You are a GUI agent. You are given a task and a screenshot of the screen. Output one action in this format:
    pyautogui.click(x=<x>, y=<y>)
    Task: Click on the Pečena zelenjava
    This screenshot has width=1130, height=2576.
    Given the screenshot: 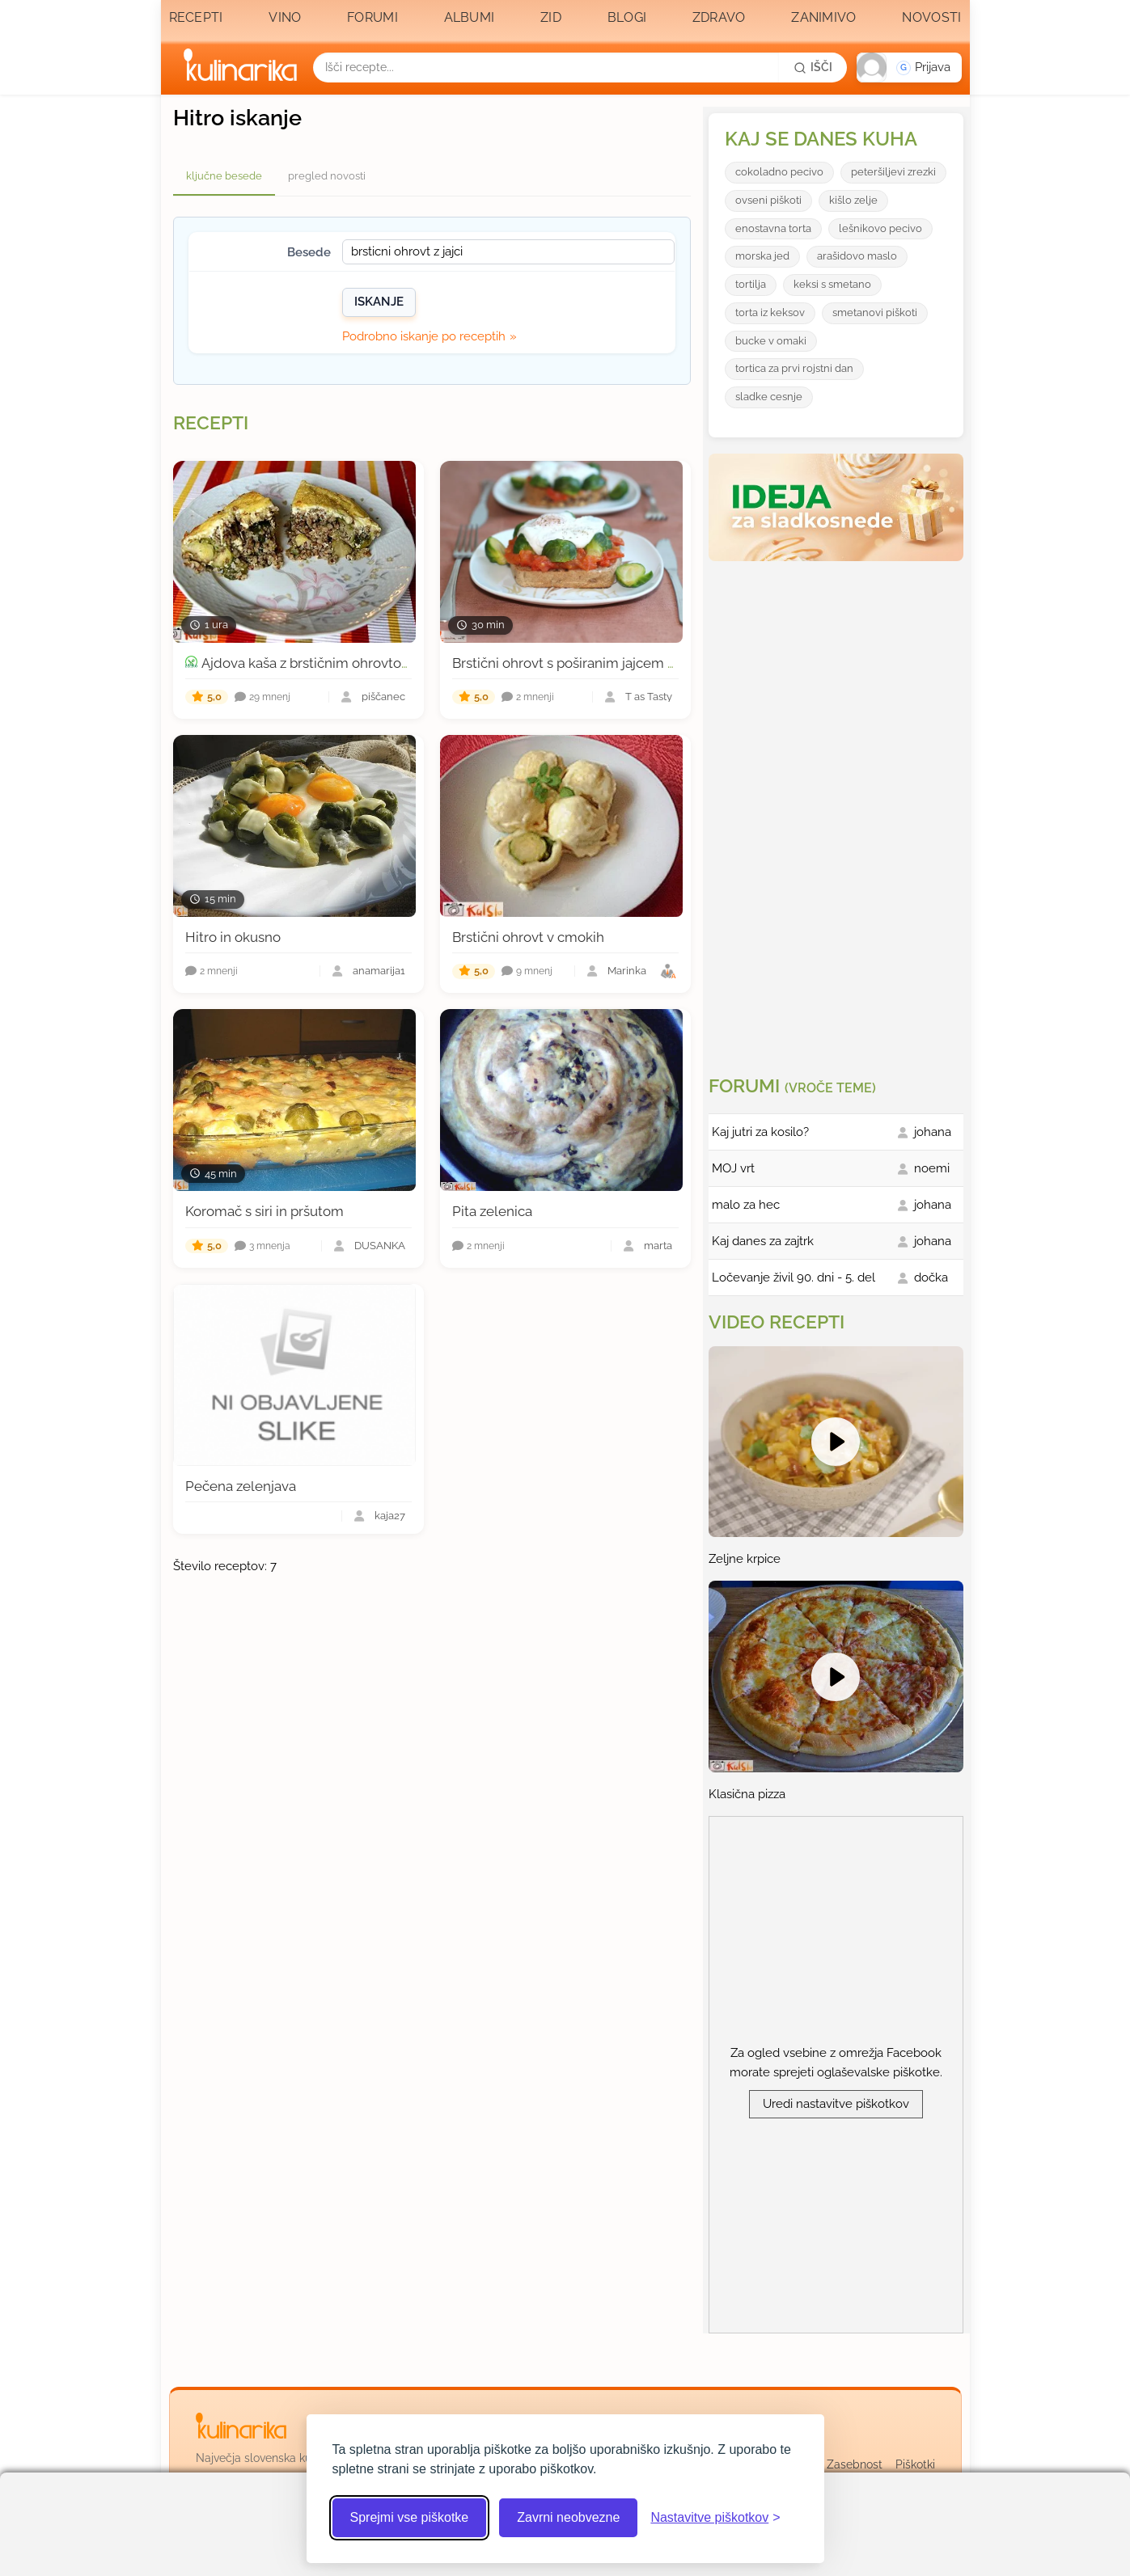 What is the action you would take?
    pyautogui.click(x=240, y=1486)
    